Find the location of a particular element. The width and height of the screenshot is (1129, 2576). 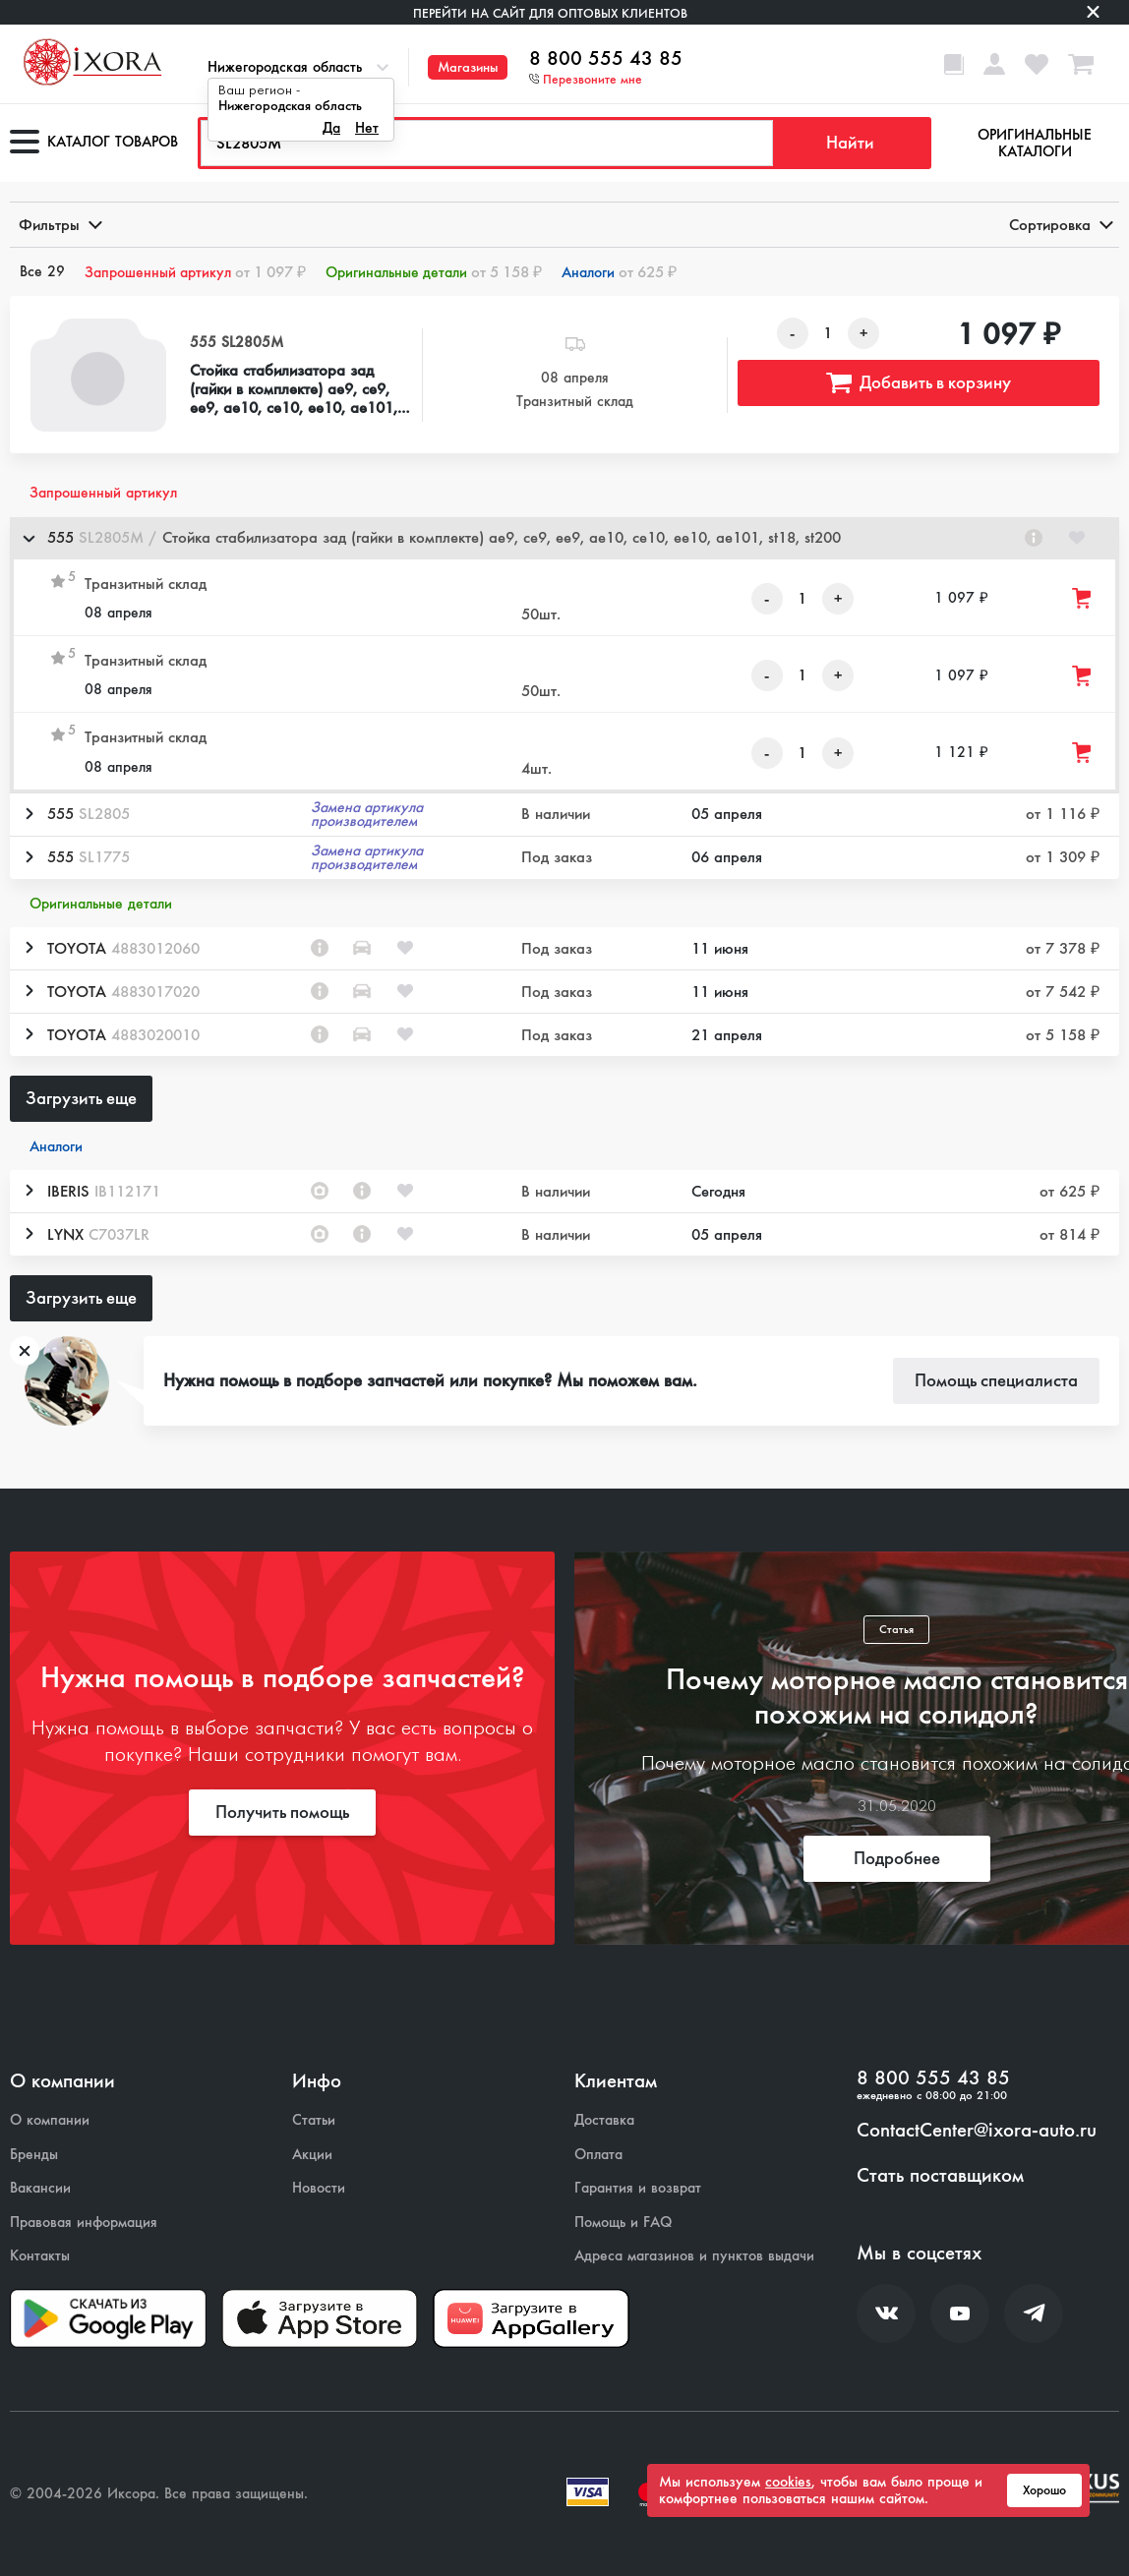

Доставка is located at coordinates (604, 2120).